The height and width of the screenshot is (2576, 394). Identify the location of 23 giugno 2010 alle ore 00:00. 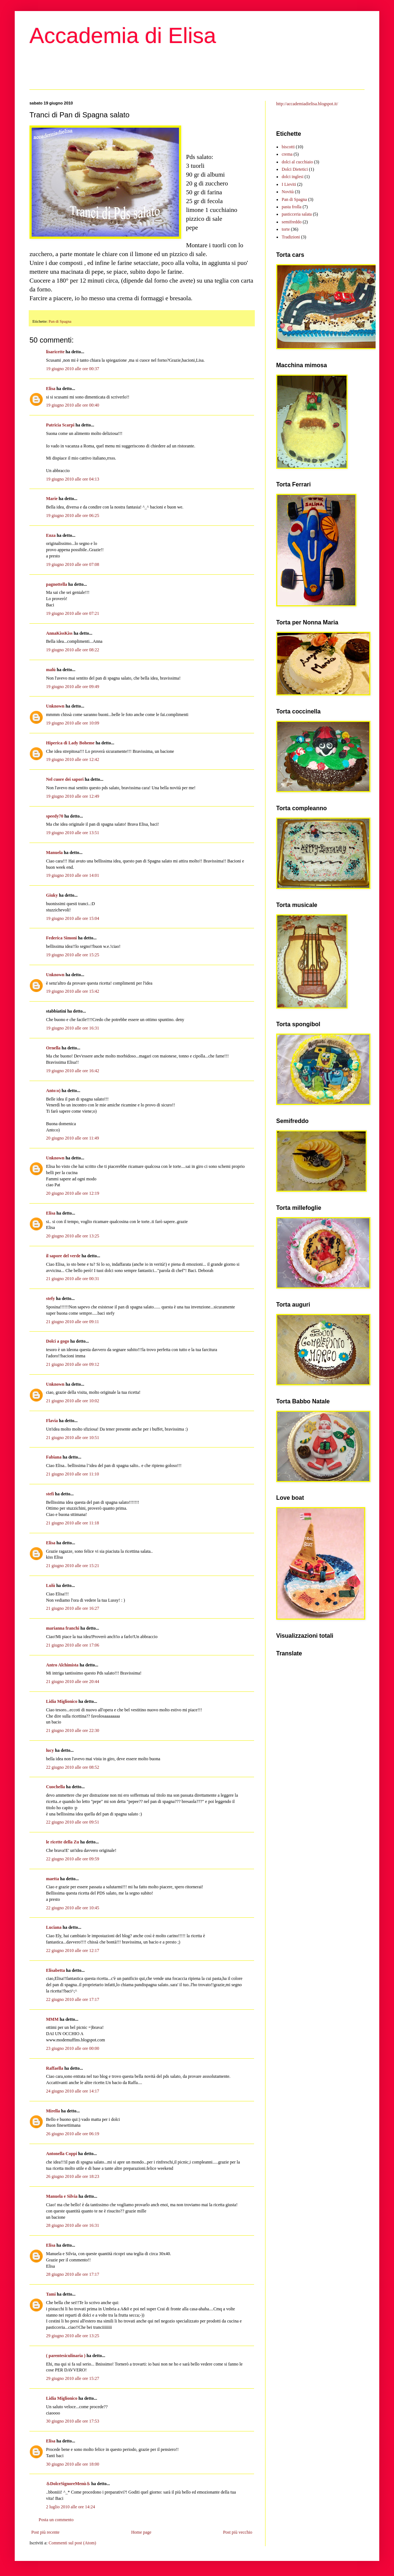
(72, 2048).